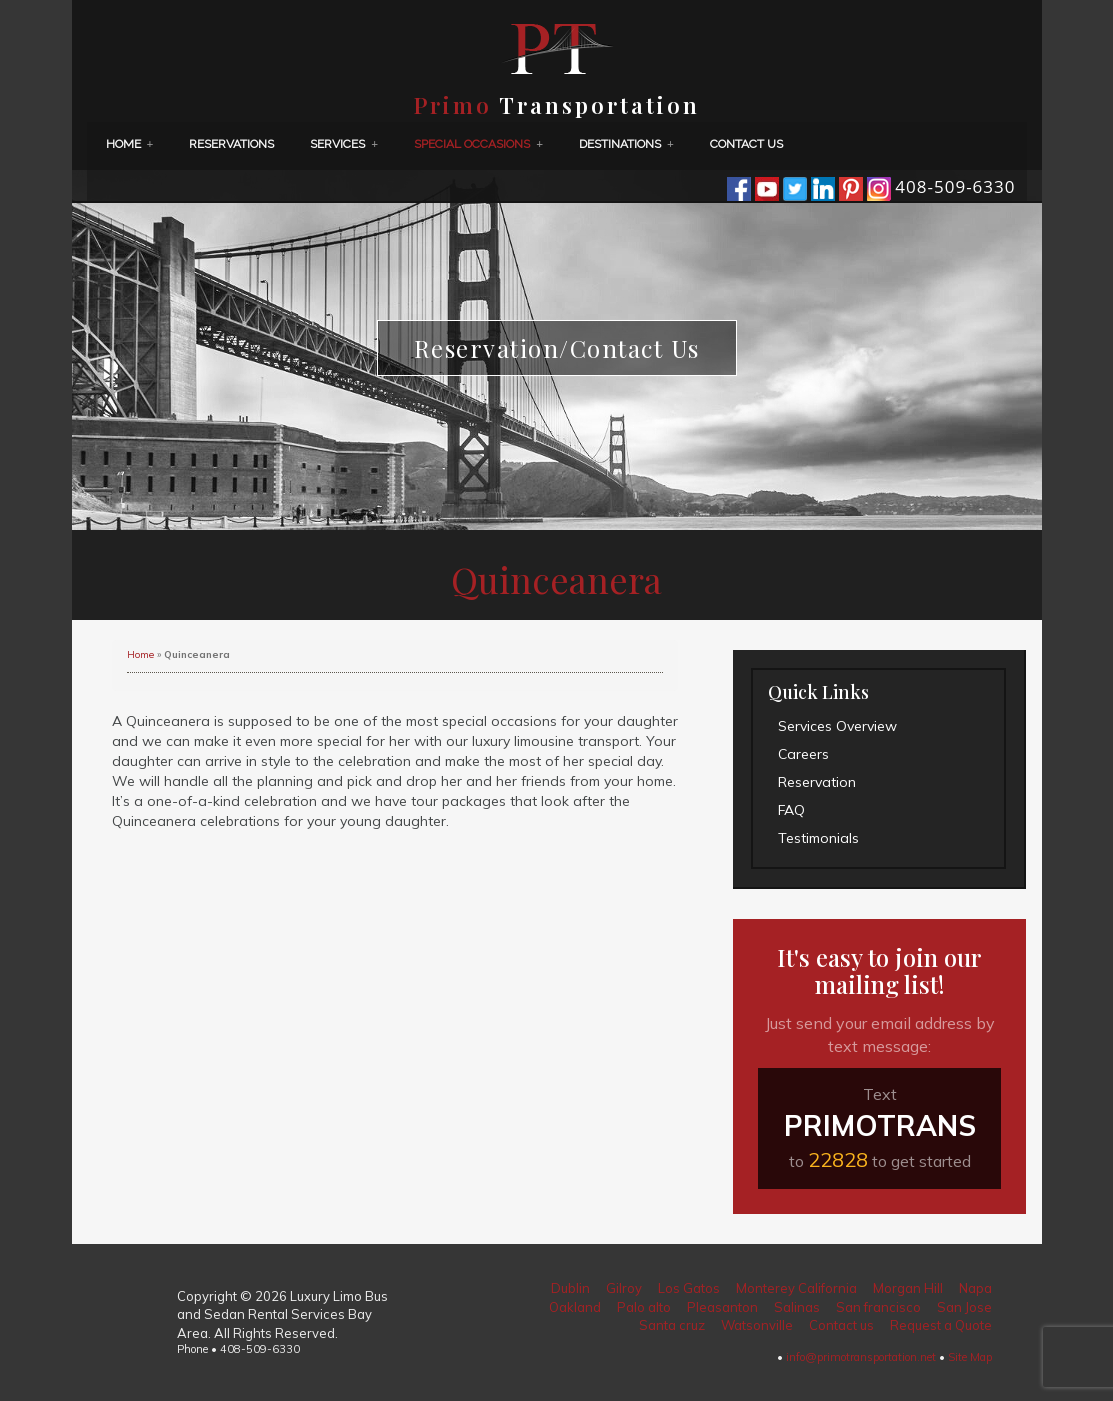 Image resolution: width=1113 pixels, height=1401 pixels. What do you see at coordinates (861, 1357) in the screenshot?
I see `info@primotransportation.net` at bounding box center [861, 1357].